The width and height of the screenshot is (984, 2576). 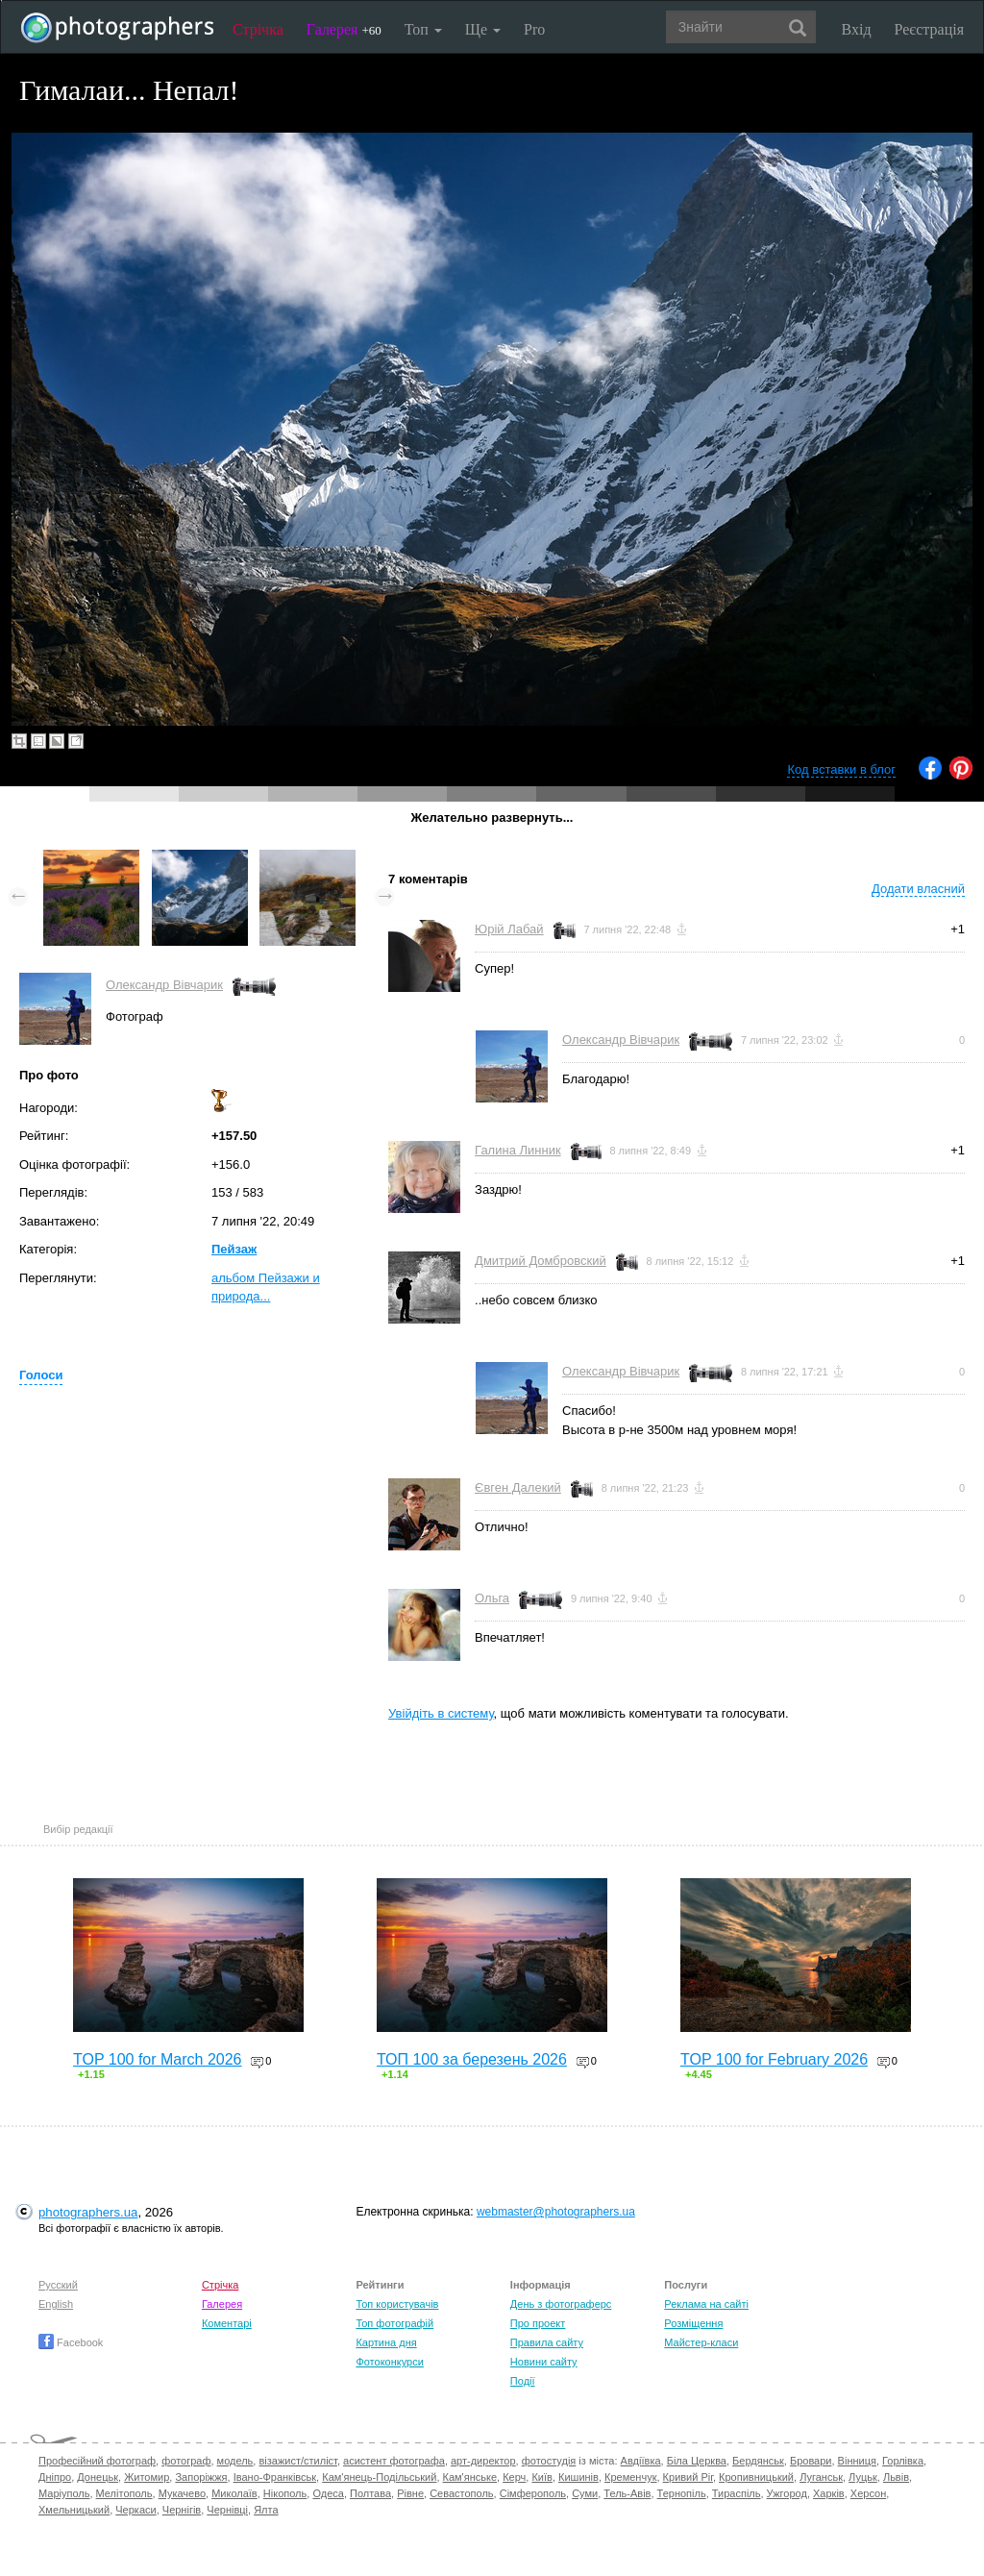 What do you see at coordinates (423, 29) in the screenshot?
I see `Топ` at bounding box center [423, 29].